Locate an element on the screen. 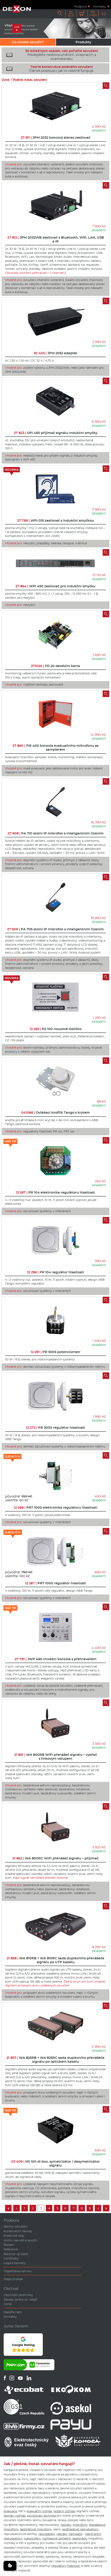 The image size is (111, 2576). Produkty is located at coordinates (83, 42).